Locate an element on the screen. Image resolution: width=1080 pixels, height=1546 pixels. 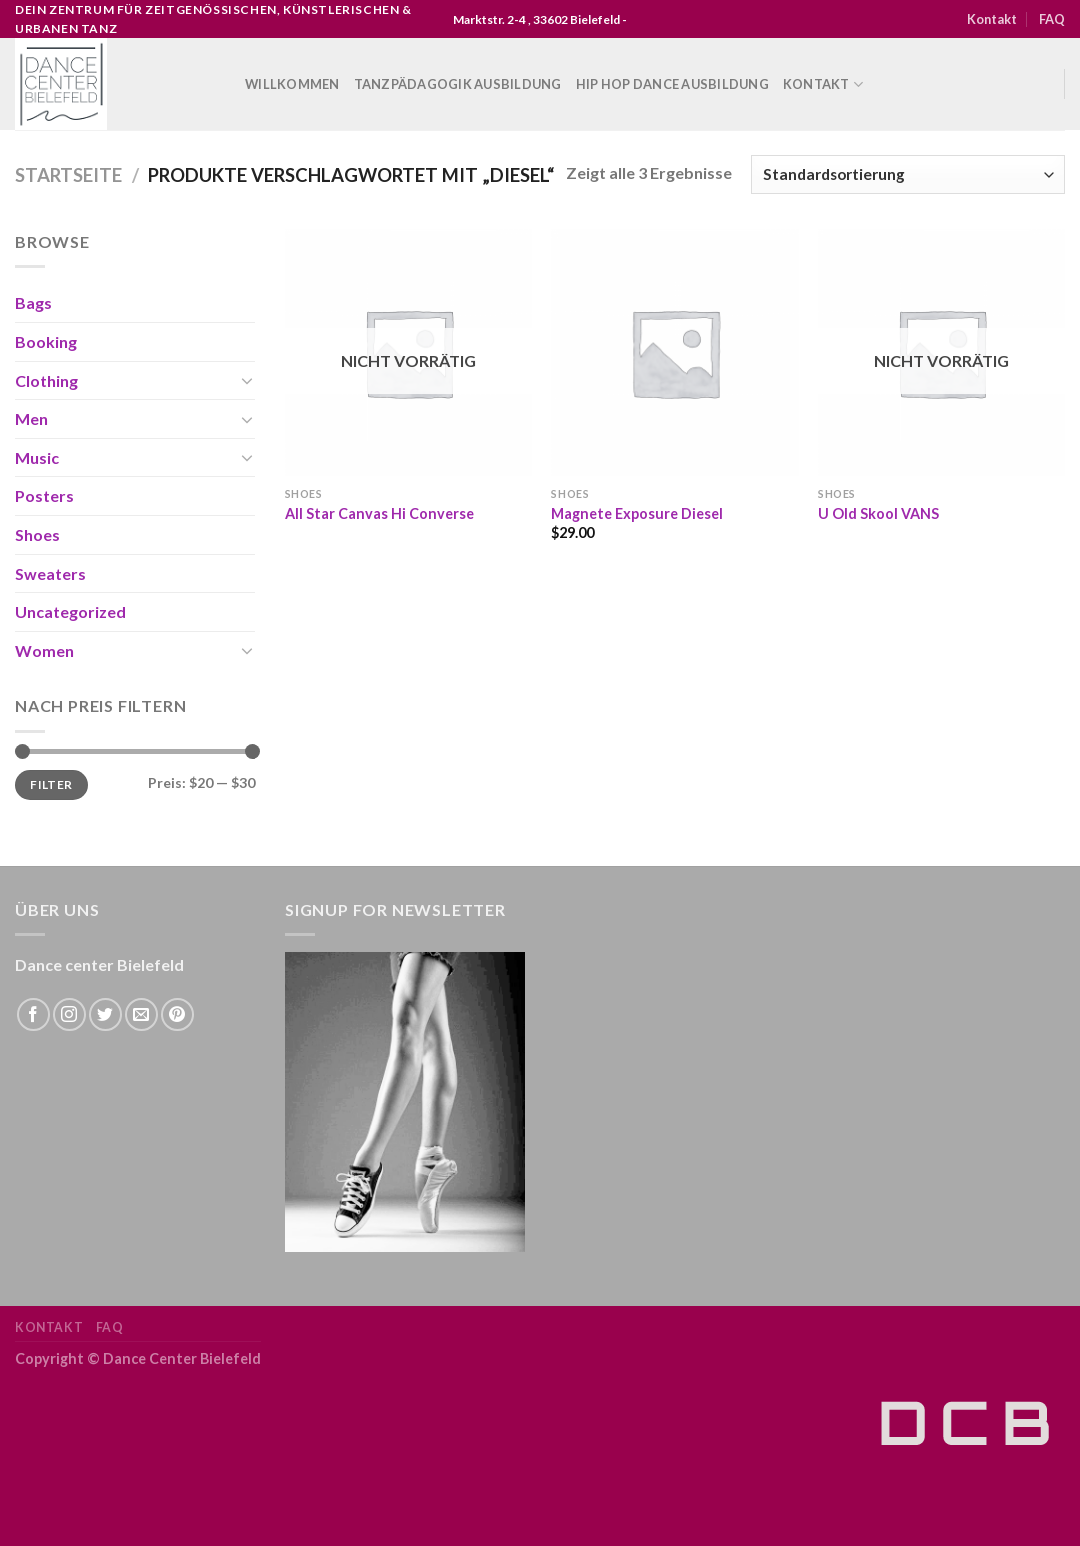
Hip Hop Dance Ausbildung is located at coordinates (672, 84).